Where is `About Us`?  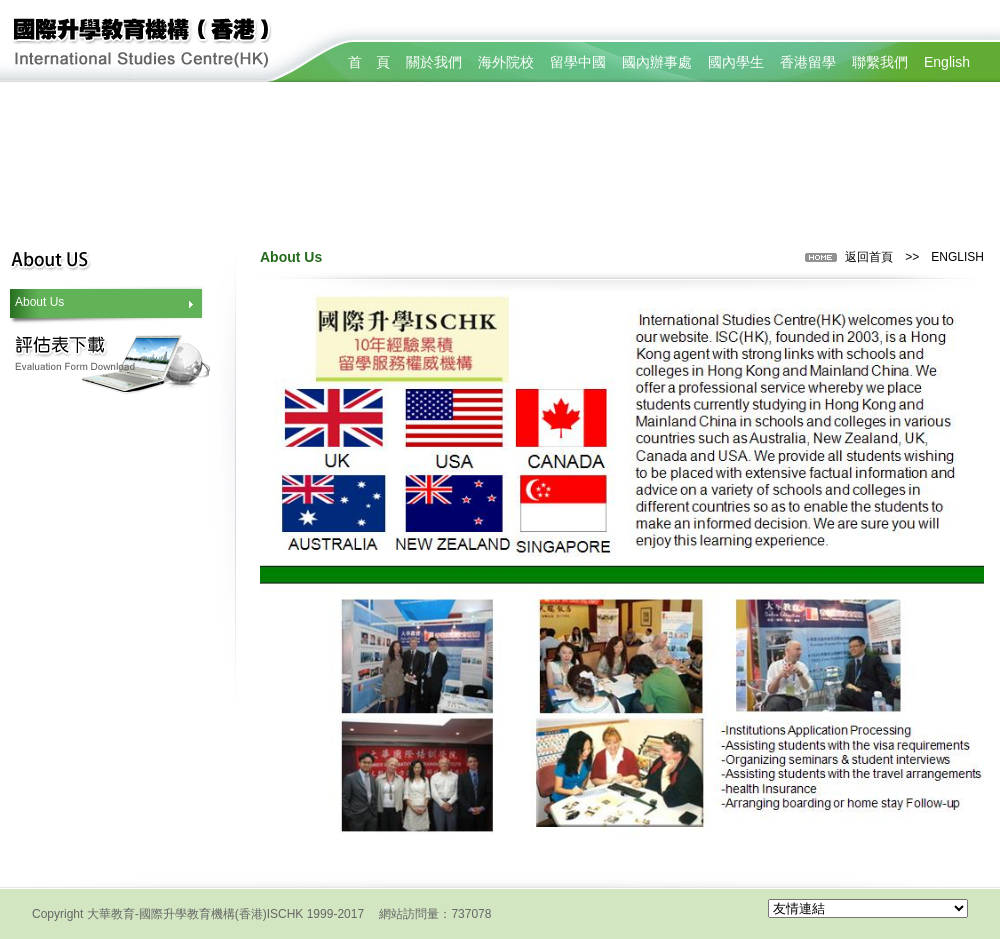 About Us is located at coordinates (39, 302).